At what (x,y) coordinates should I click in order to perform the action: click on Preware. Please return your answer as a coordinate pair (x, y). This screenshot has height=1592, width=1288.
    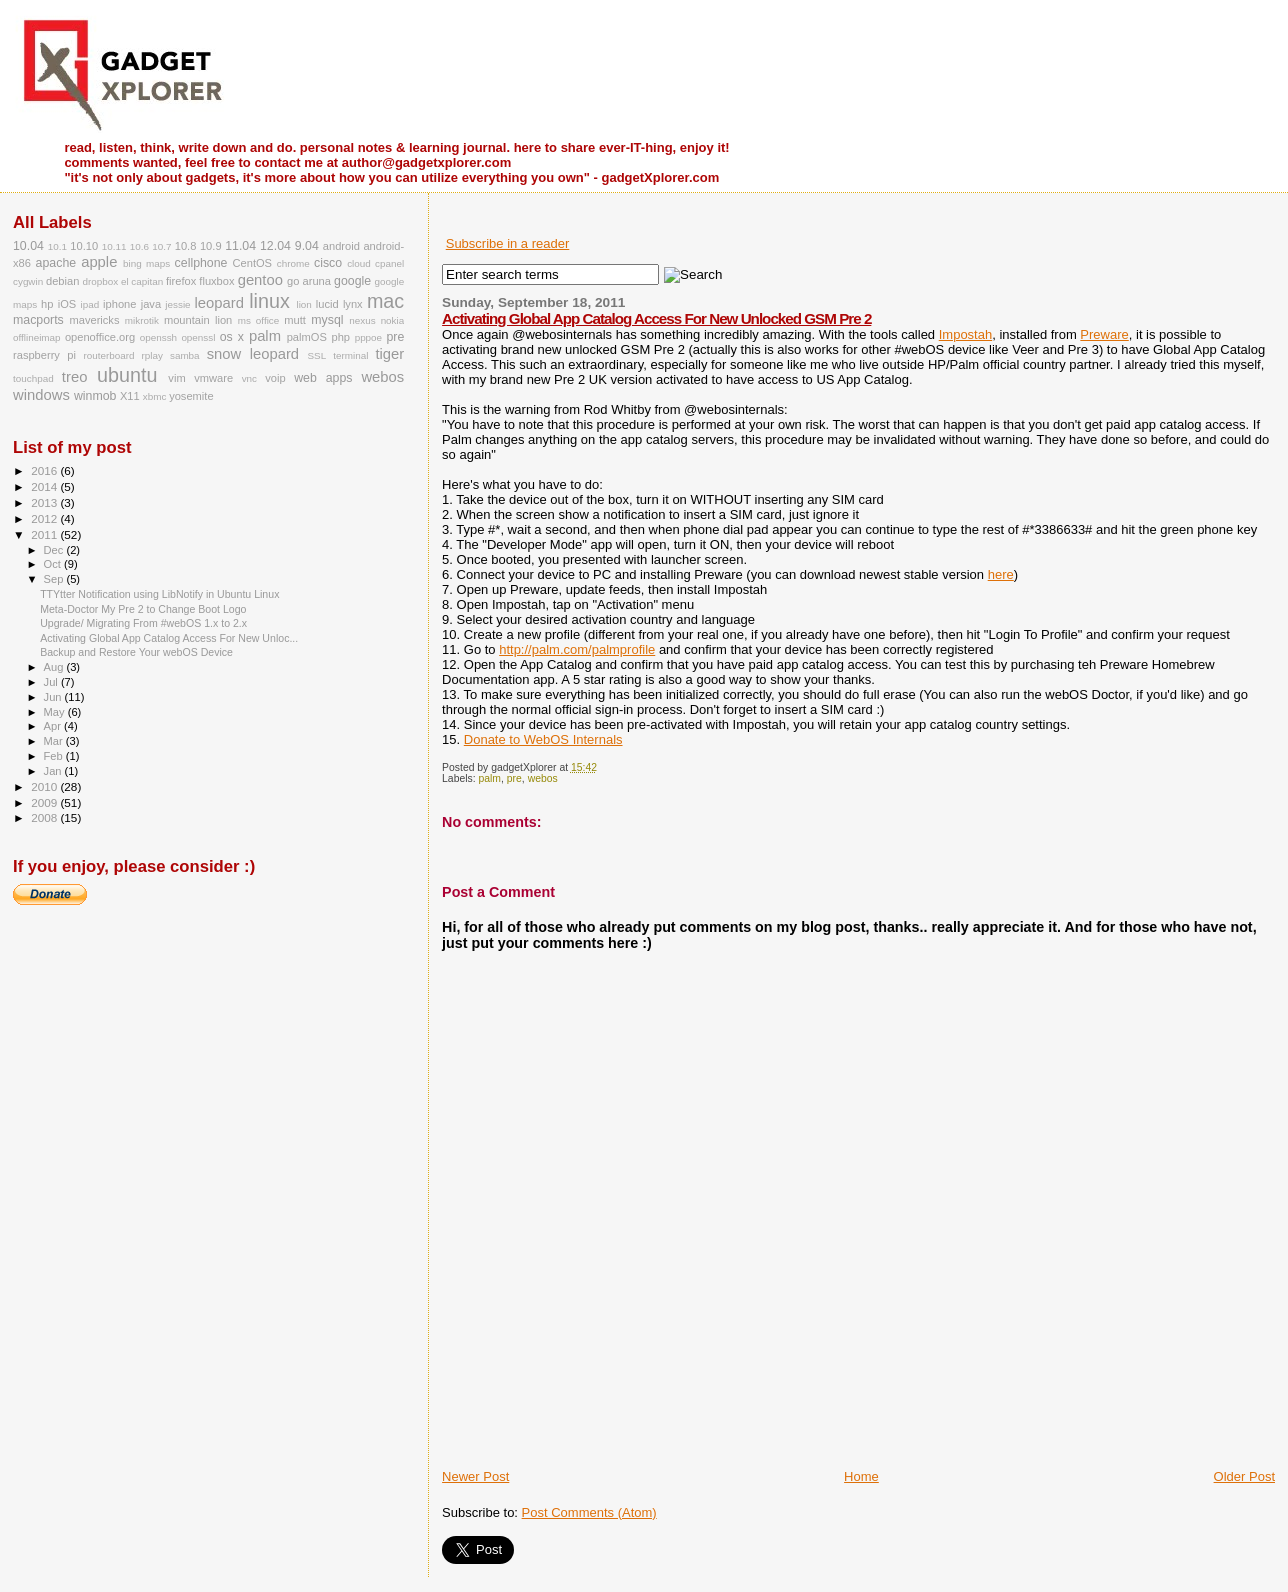
    Looking at the image, I should click on (1104, 334).